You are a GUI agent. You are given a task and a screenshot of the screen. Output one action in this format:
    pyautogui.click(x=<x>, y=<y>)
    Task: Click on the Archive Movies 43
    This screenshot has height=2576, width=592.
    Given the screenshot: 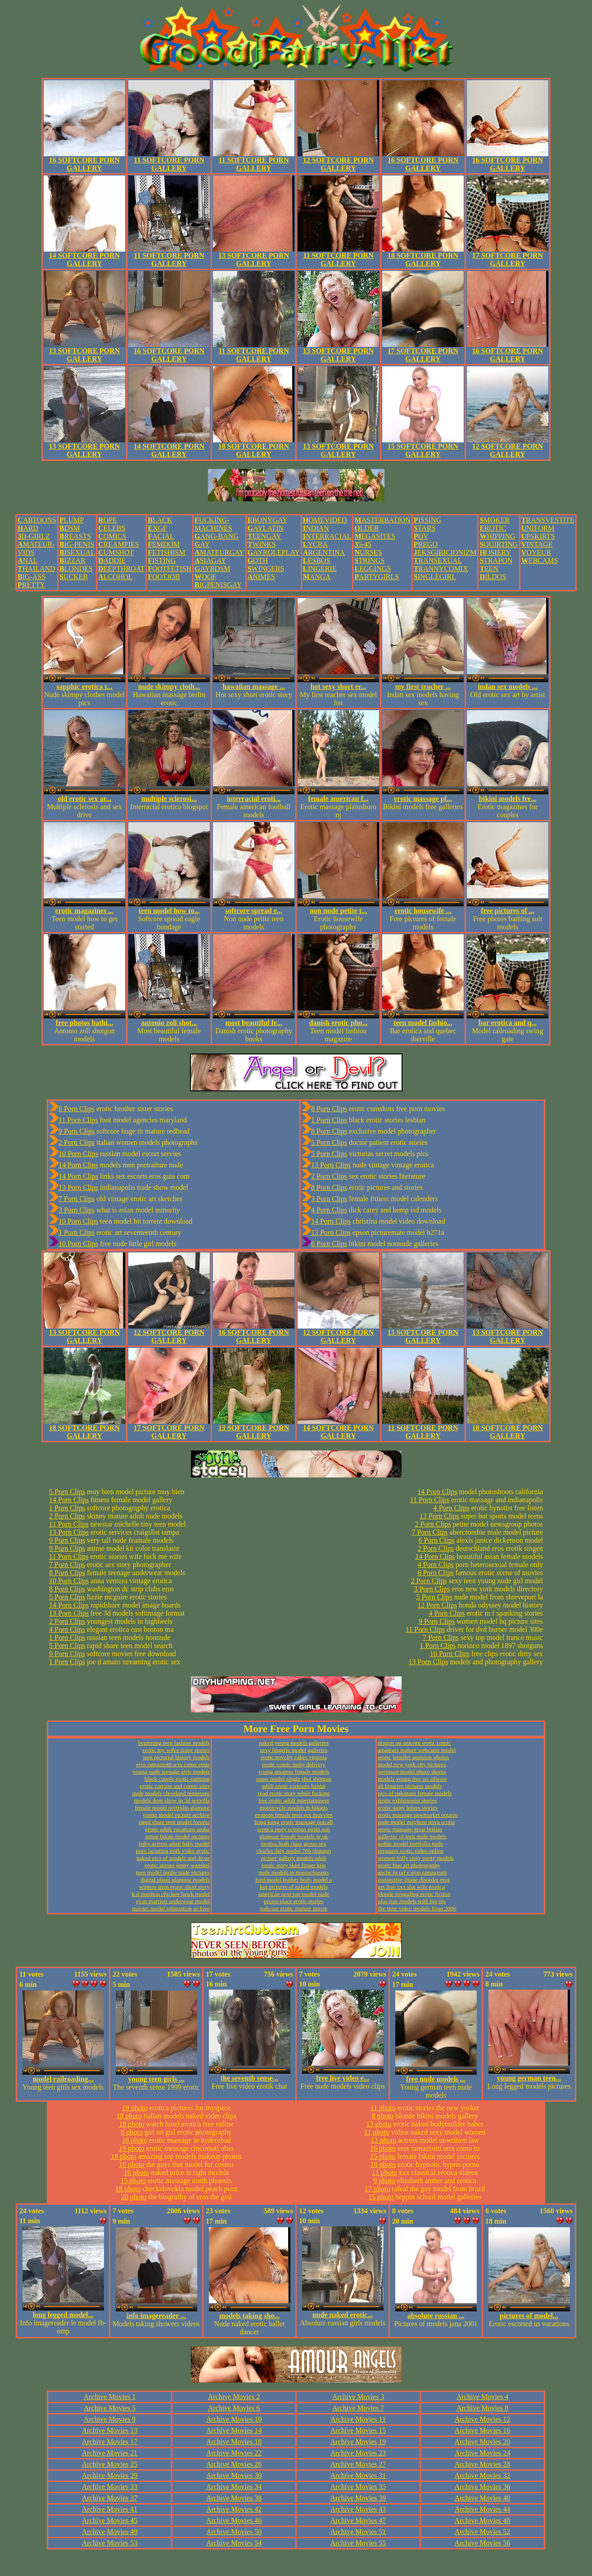 What is the action you would take?
    pyautogui.click(x=358, y=2509)
    